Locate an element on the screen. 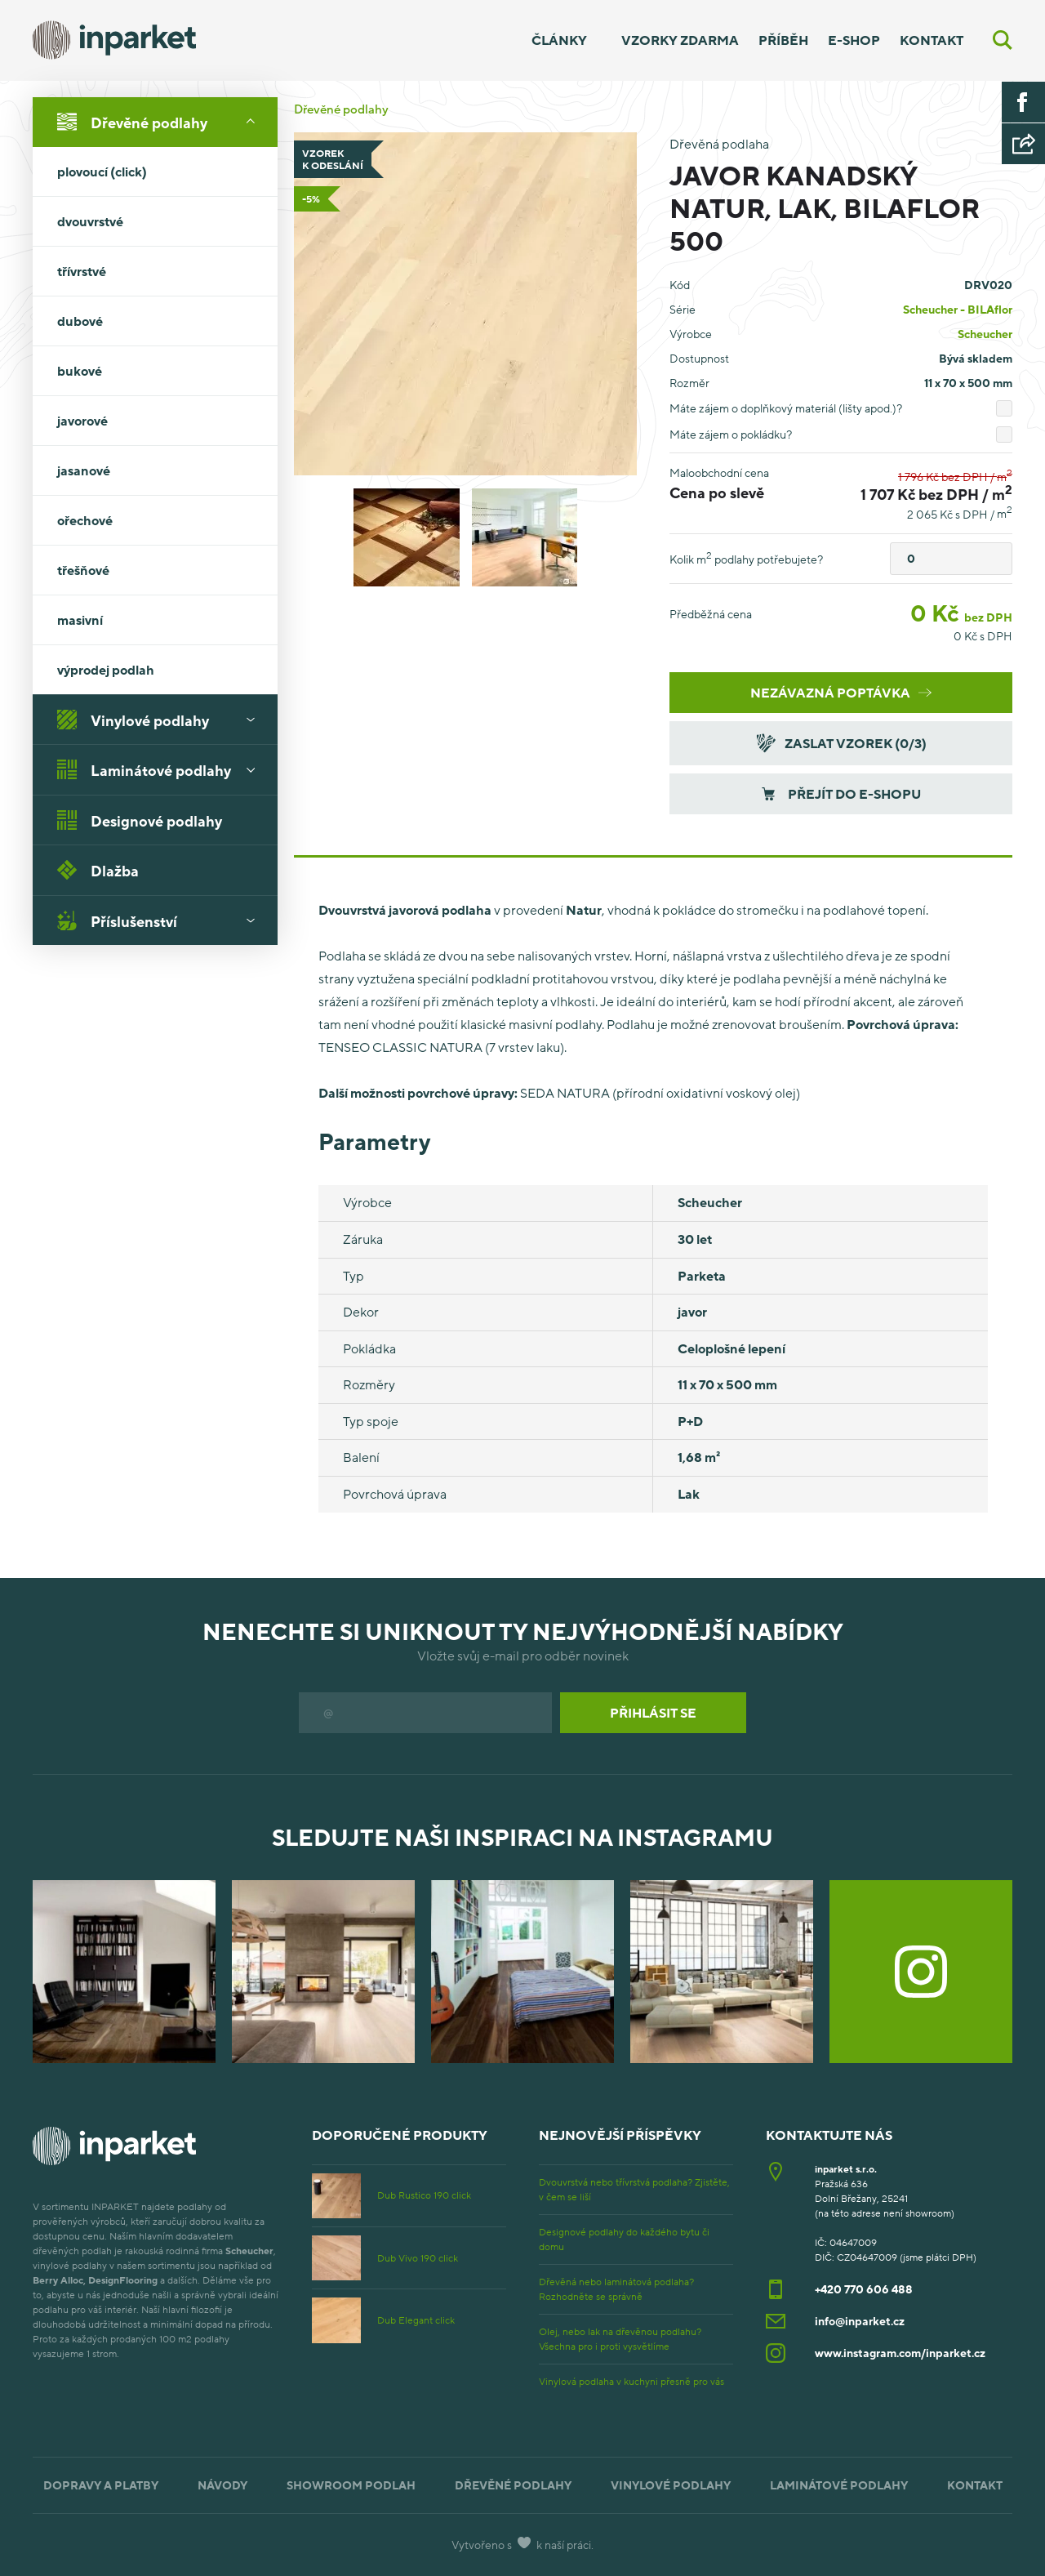 The image size is (1045, 2576). Dřevěné podlahy is located at coordinates (161, 121).